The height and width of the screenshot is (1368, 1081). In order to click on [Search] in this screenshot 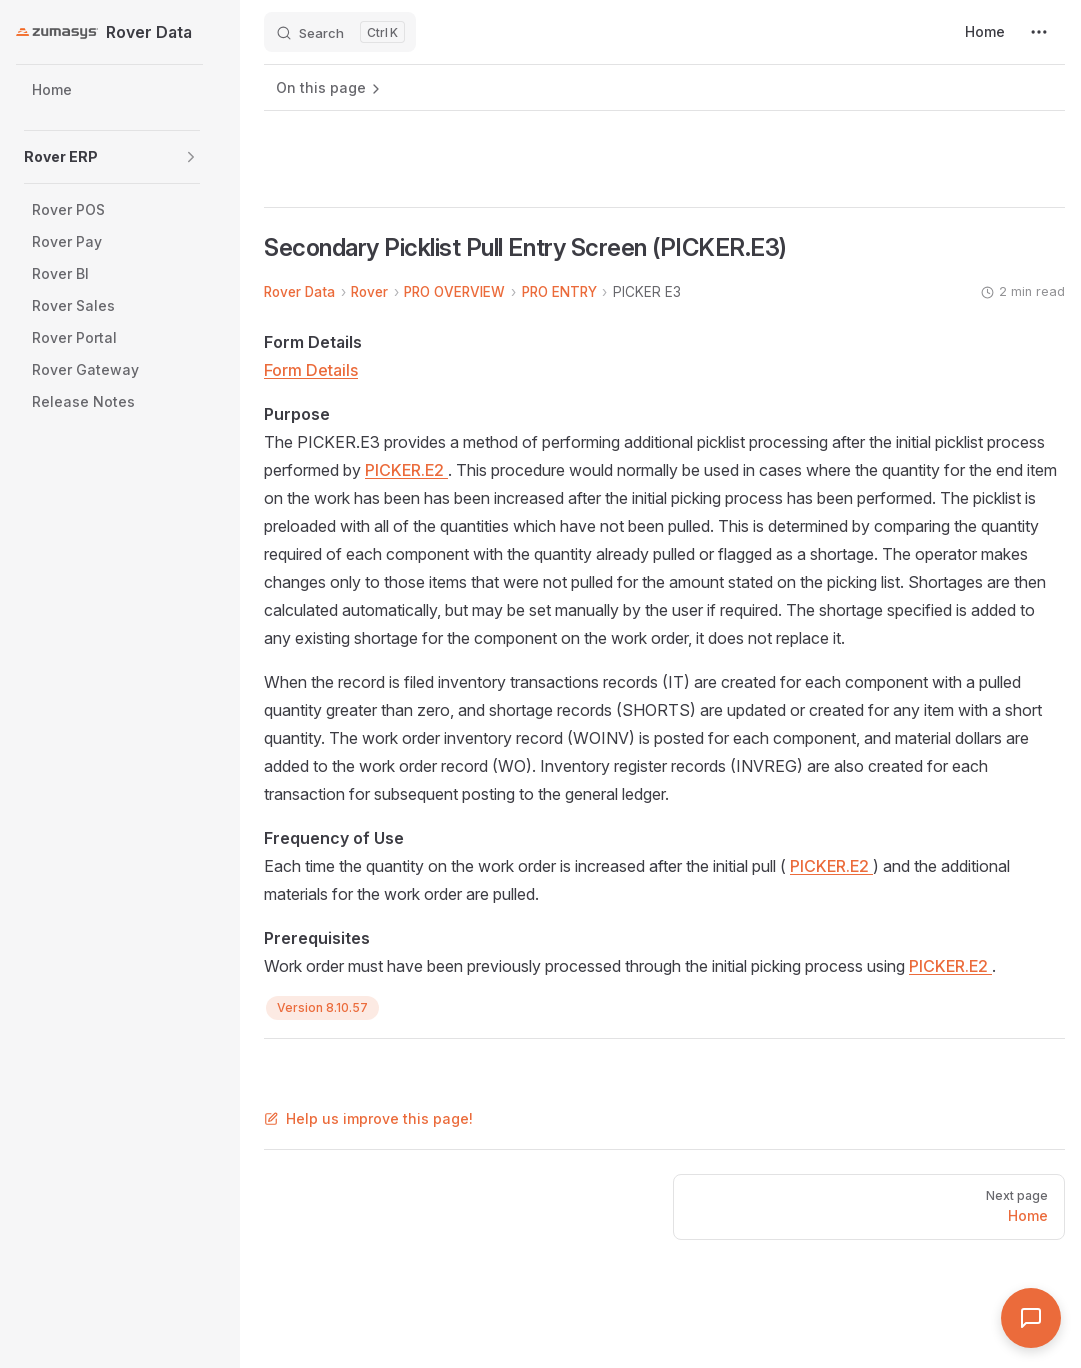, I will do `click(340, 32)`.